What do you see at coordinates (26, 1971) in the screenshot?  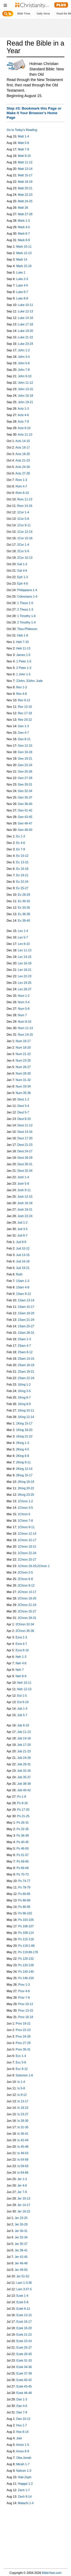 I see `Ps 140-145` at bounding box center [26, 1971].